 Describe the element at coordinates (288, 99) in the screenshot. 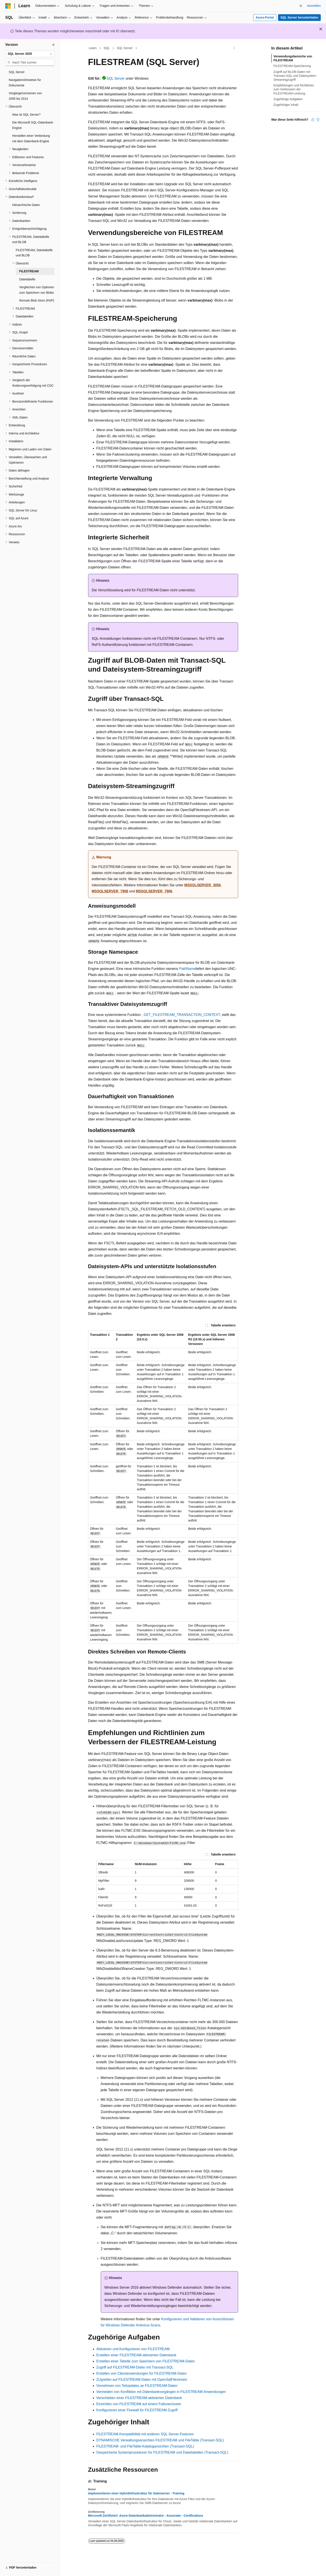

I see `Zugehörige Aufgaben` at that location.